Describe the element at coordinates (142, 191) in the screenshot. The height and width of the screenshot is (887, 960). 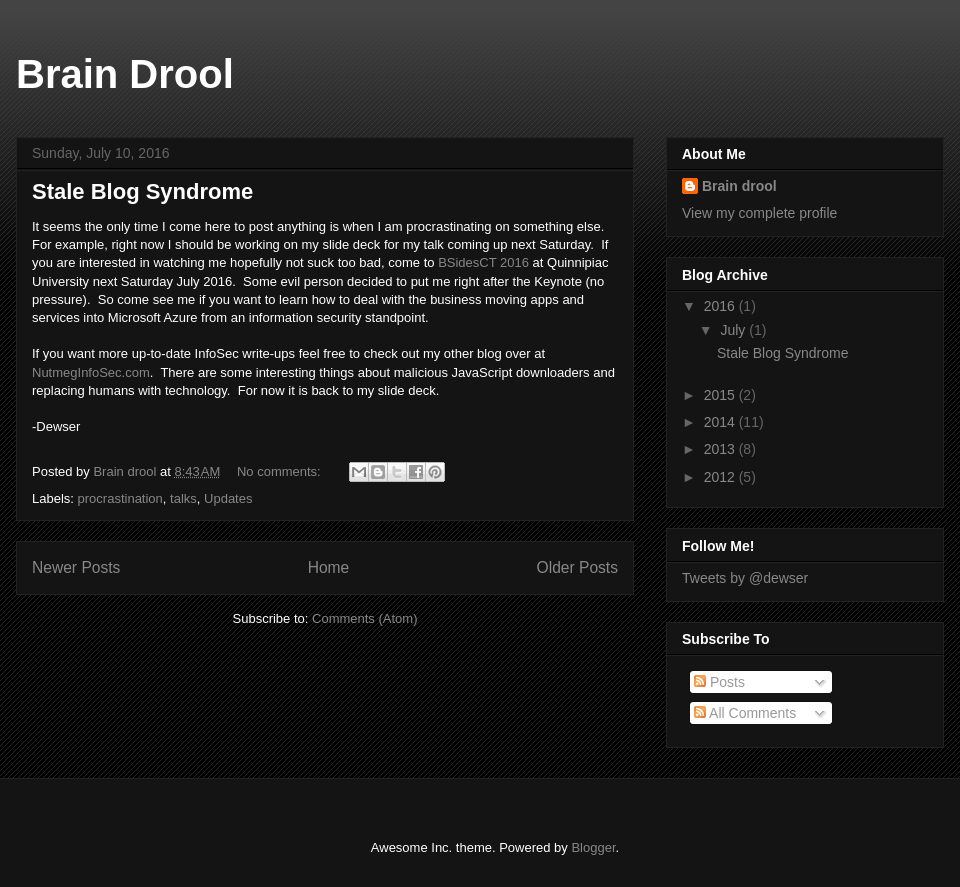
I see `Stale Blog Syndrome` at that location.